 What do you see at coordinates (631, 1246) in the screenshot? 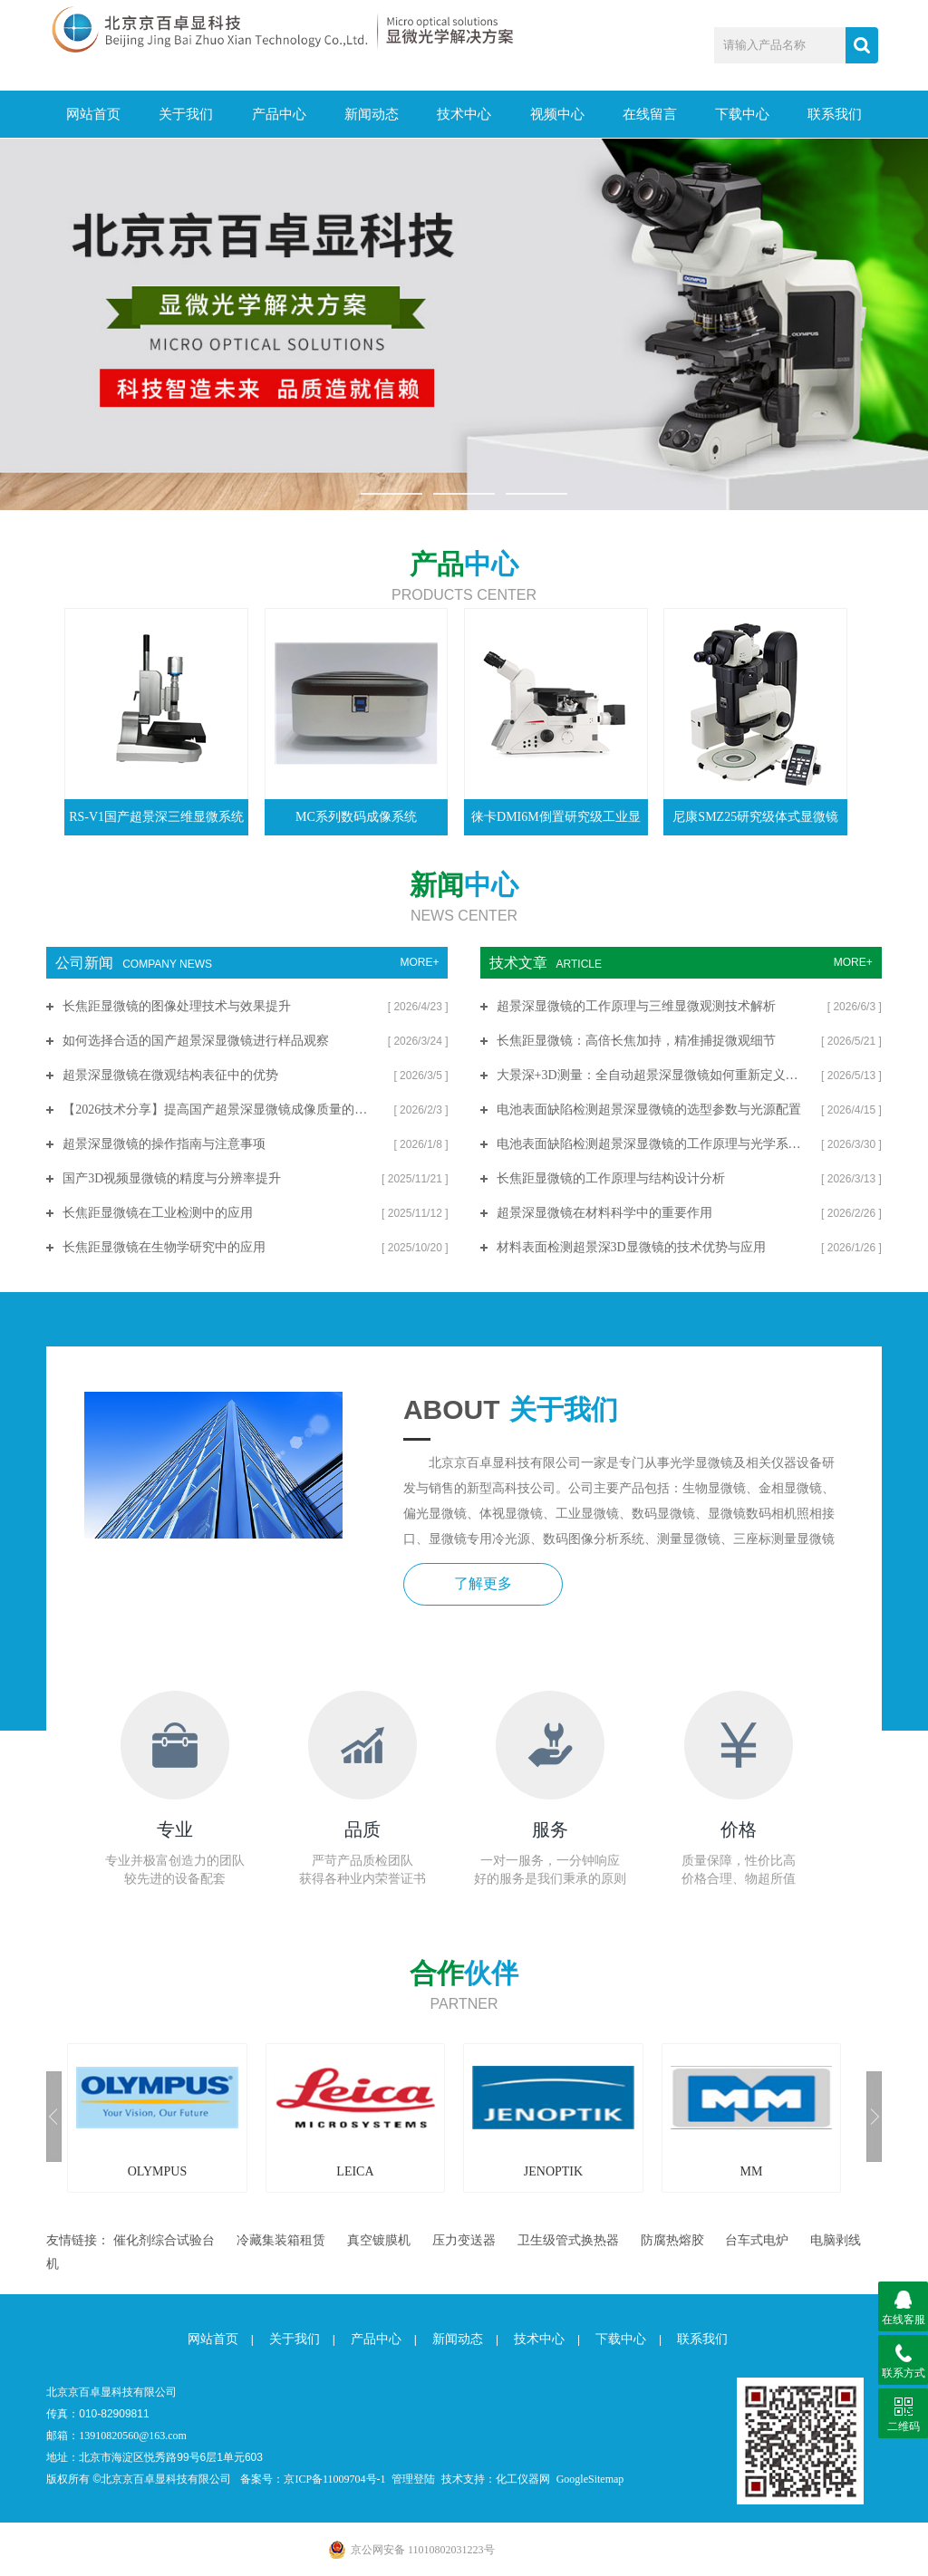
I see `材料表面检测超景深3D显微镜的技术优势与应用` at bounding box center [631, 1246].